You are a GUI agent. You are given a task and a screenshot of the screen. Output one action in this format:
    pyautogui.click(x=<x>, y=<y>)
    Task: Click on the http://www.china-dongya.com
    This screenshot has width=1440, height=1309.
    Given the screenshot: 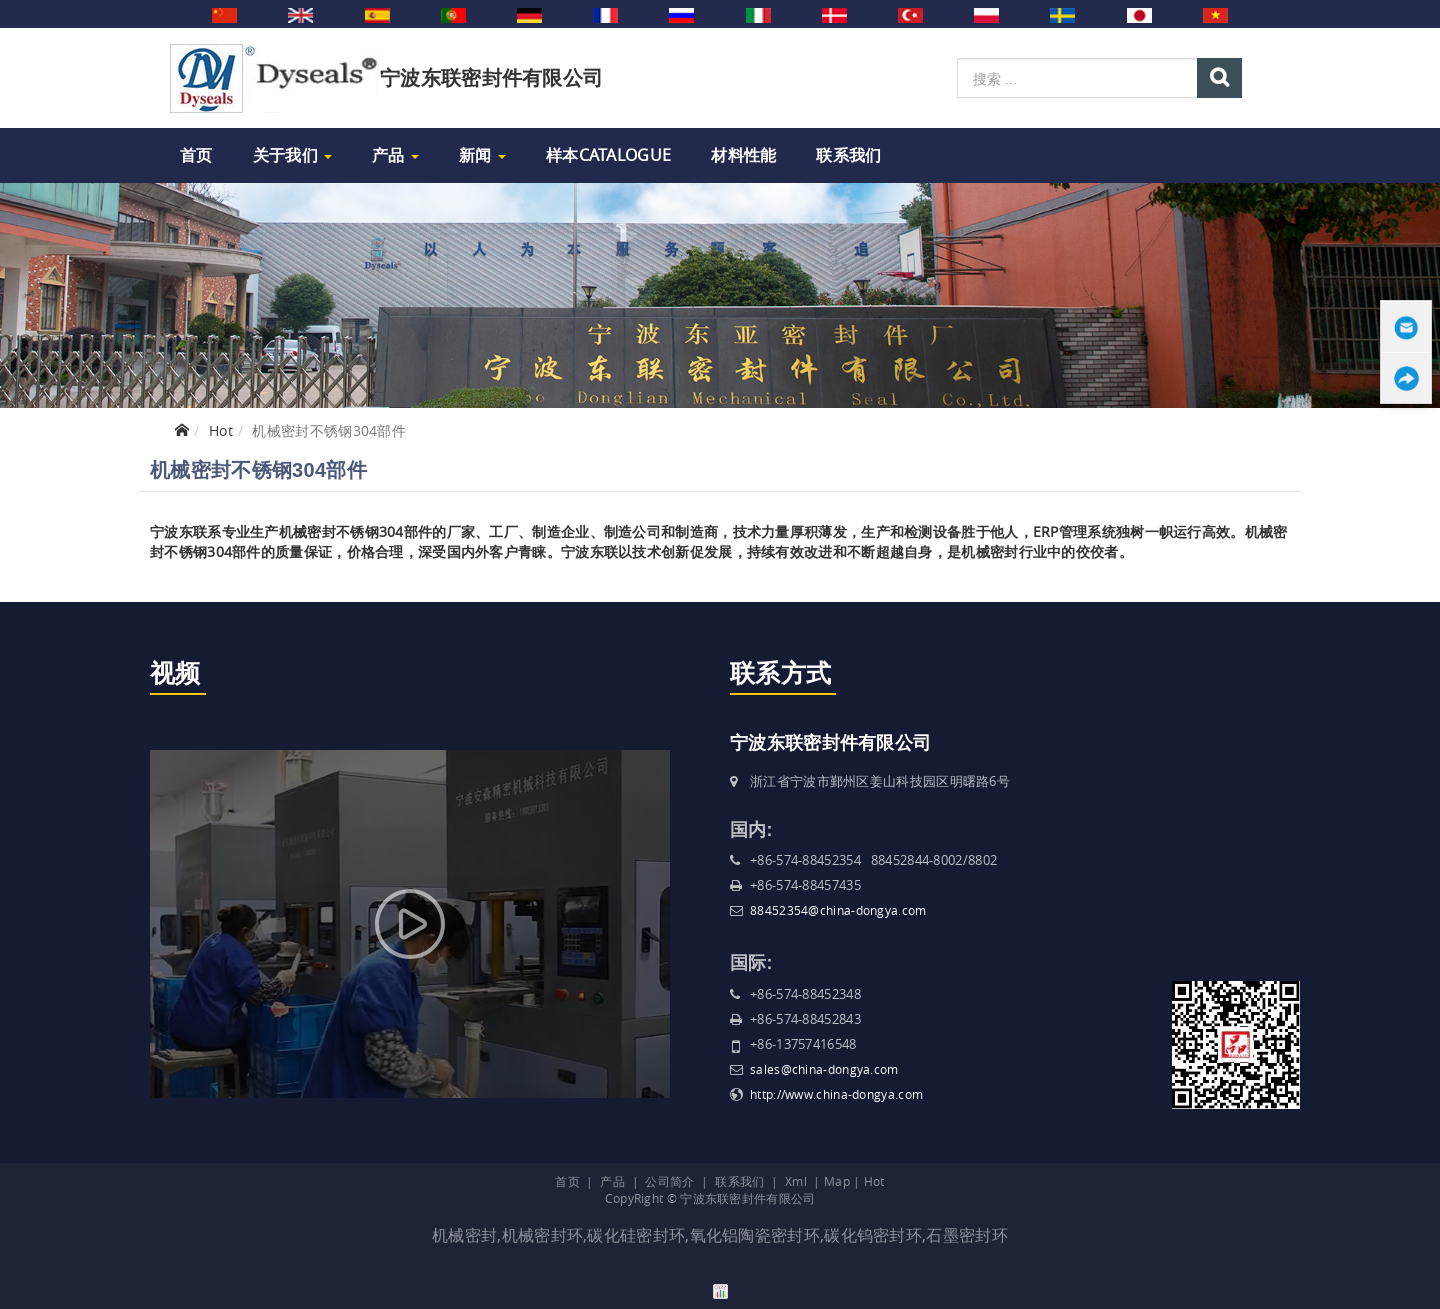 What is the action you would take?
    pyautogui.click(x=836, y=1094)
    